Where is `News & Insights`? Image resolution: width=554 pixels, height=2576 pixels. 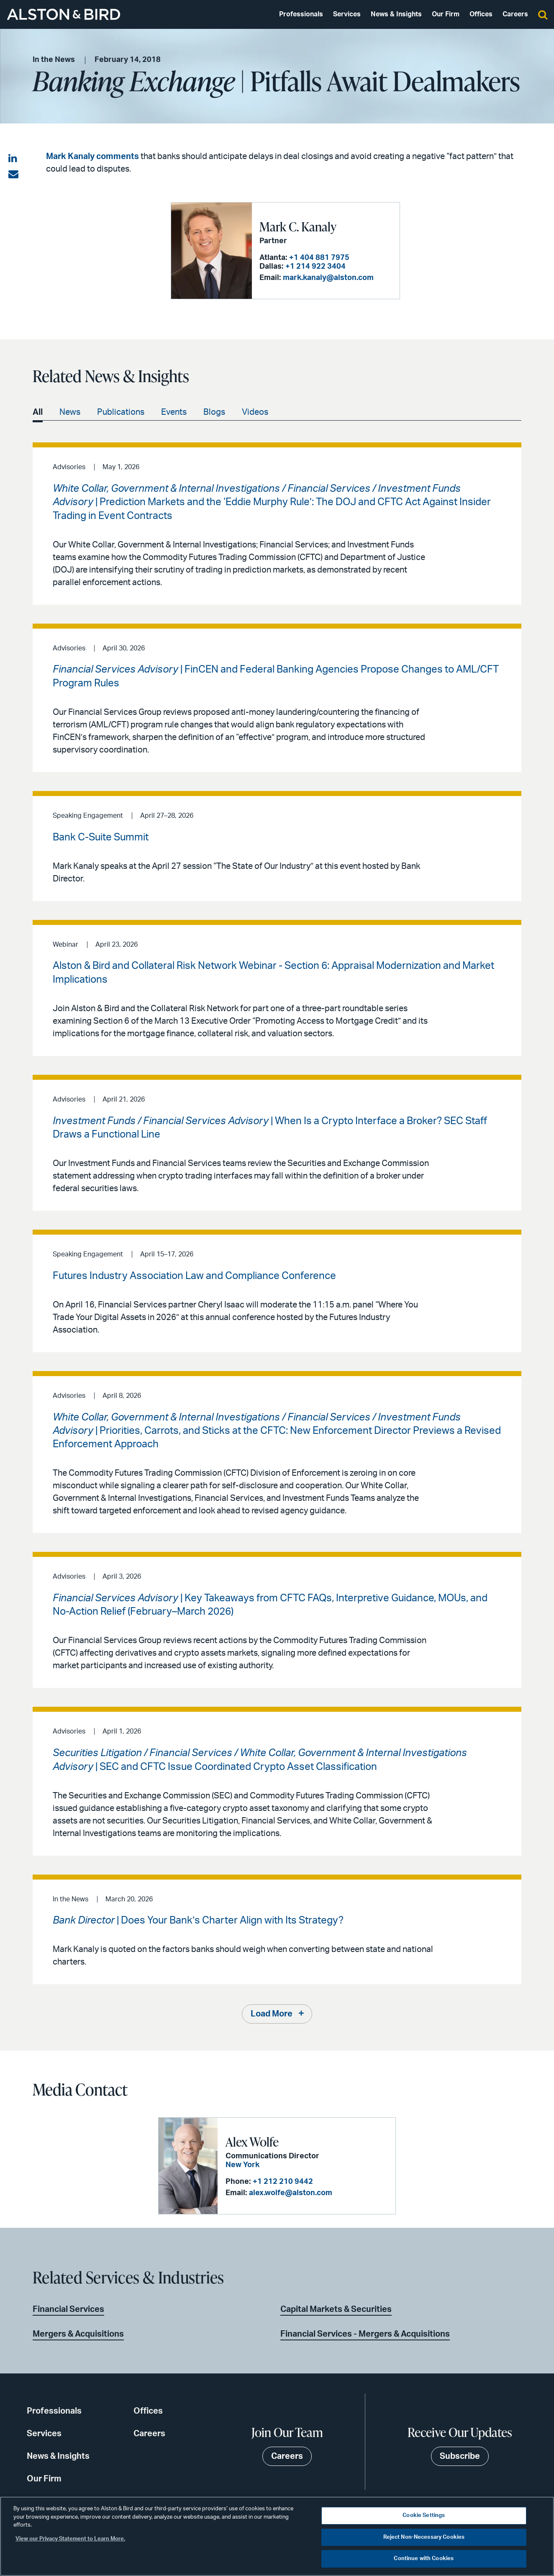 News & Insights is located at coordinates (396, 14).